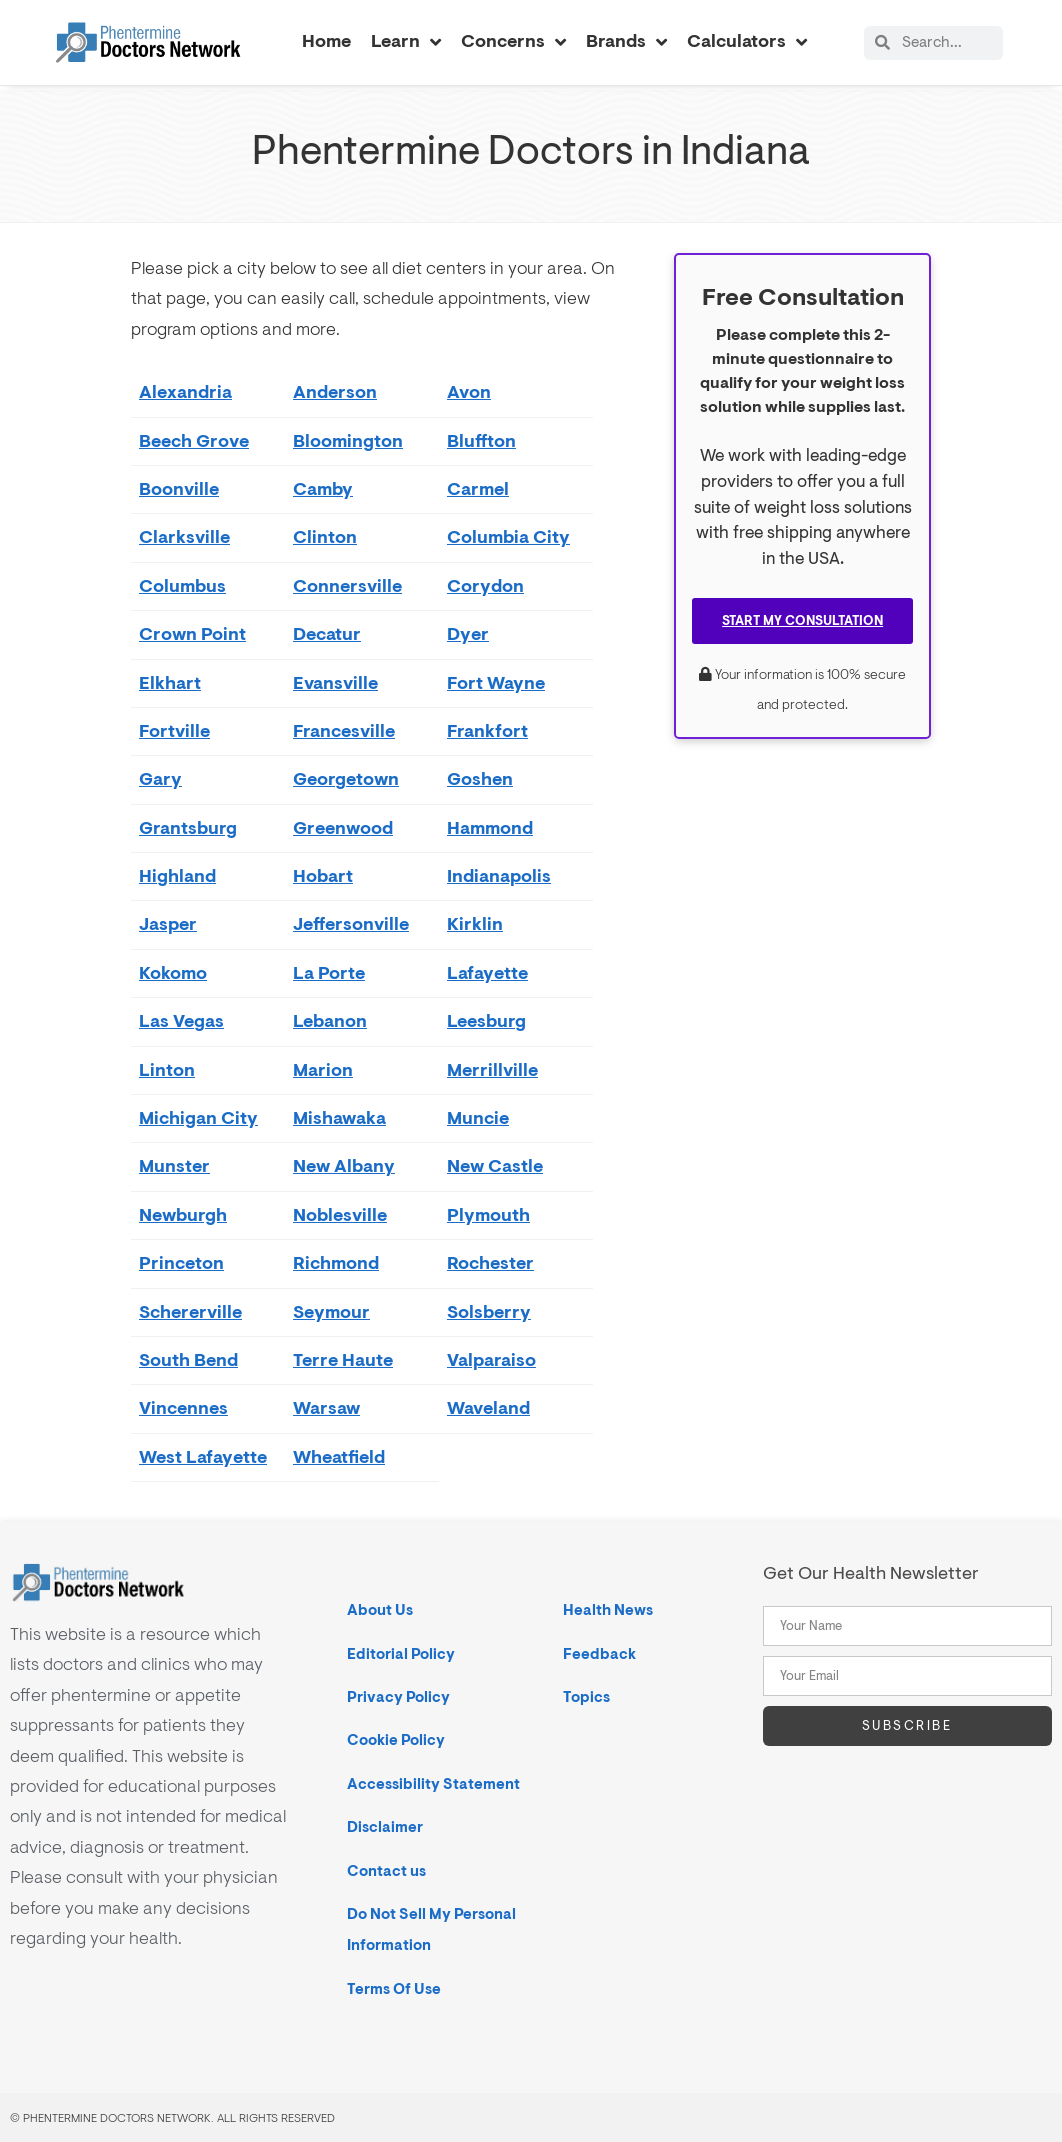  I want to click on Camby, so click(323, 488).